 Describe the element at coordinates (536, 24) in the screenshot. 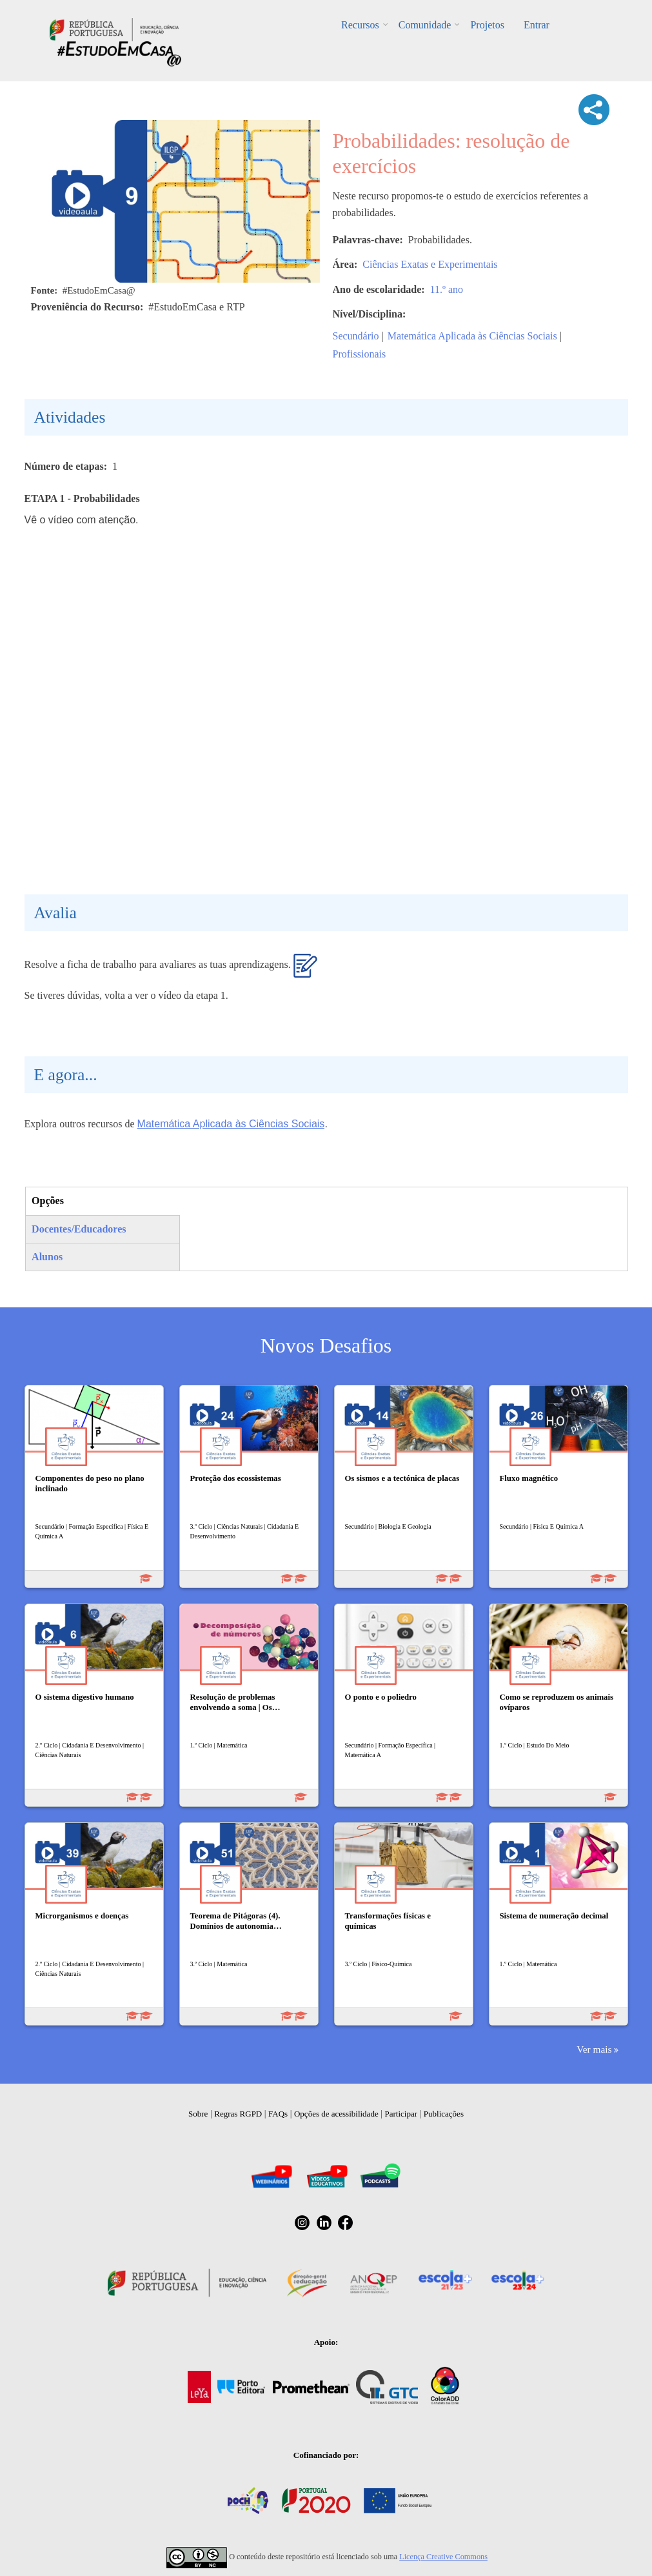

I see `Entrar` at that location.